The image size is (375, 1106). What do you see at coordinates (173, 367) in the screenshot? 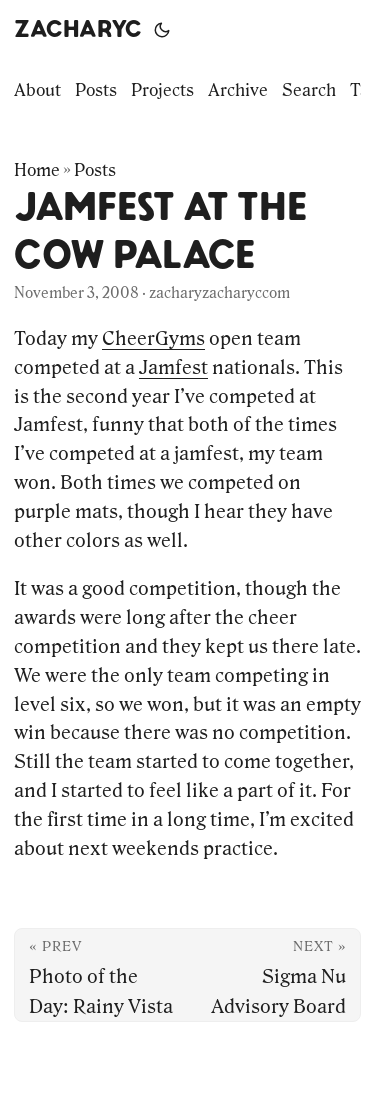
I see `Jamfest` at bounding box center [173, 367].